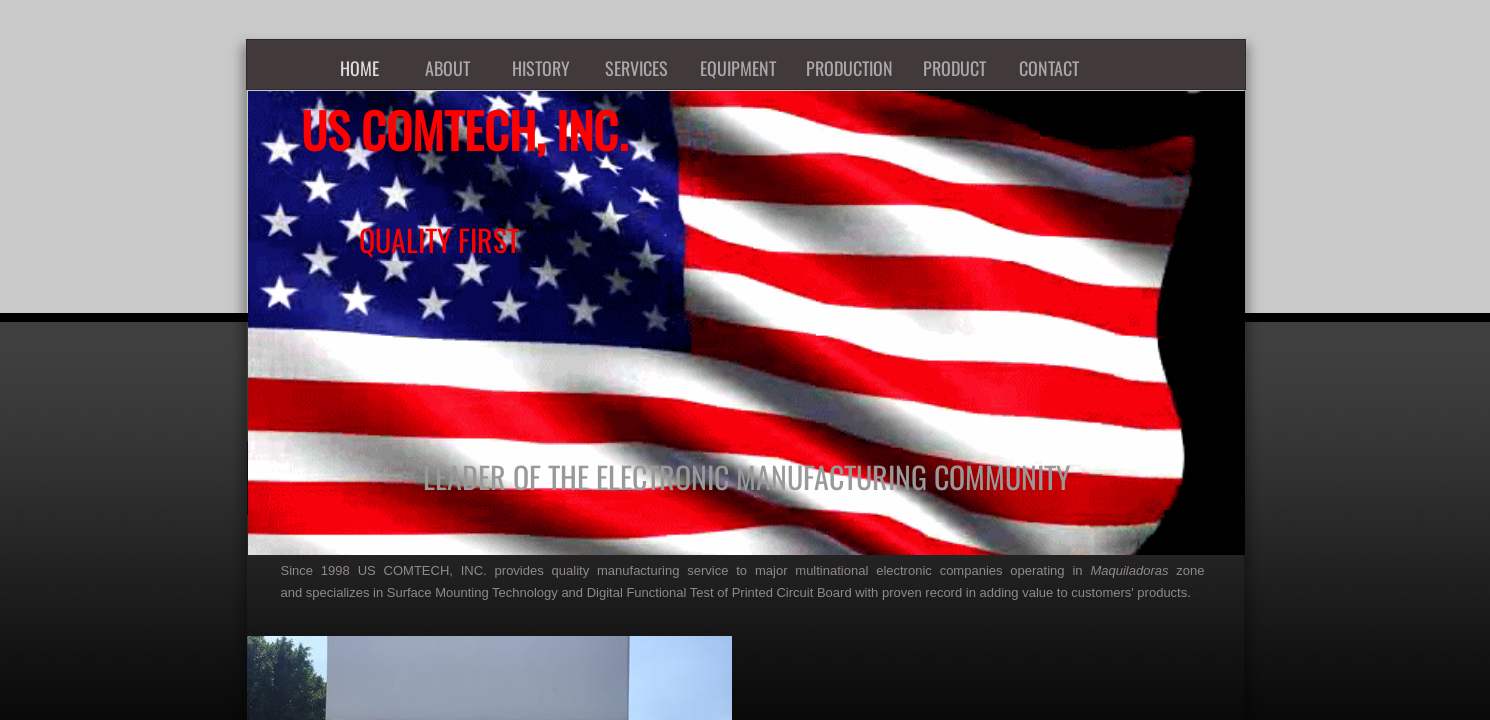 The image size is (1490, 720). What do you see at coordinates (954, 68) in the screenshot?
I see `PRODUCT` at bounding box center [954, 68].